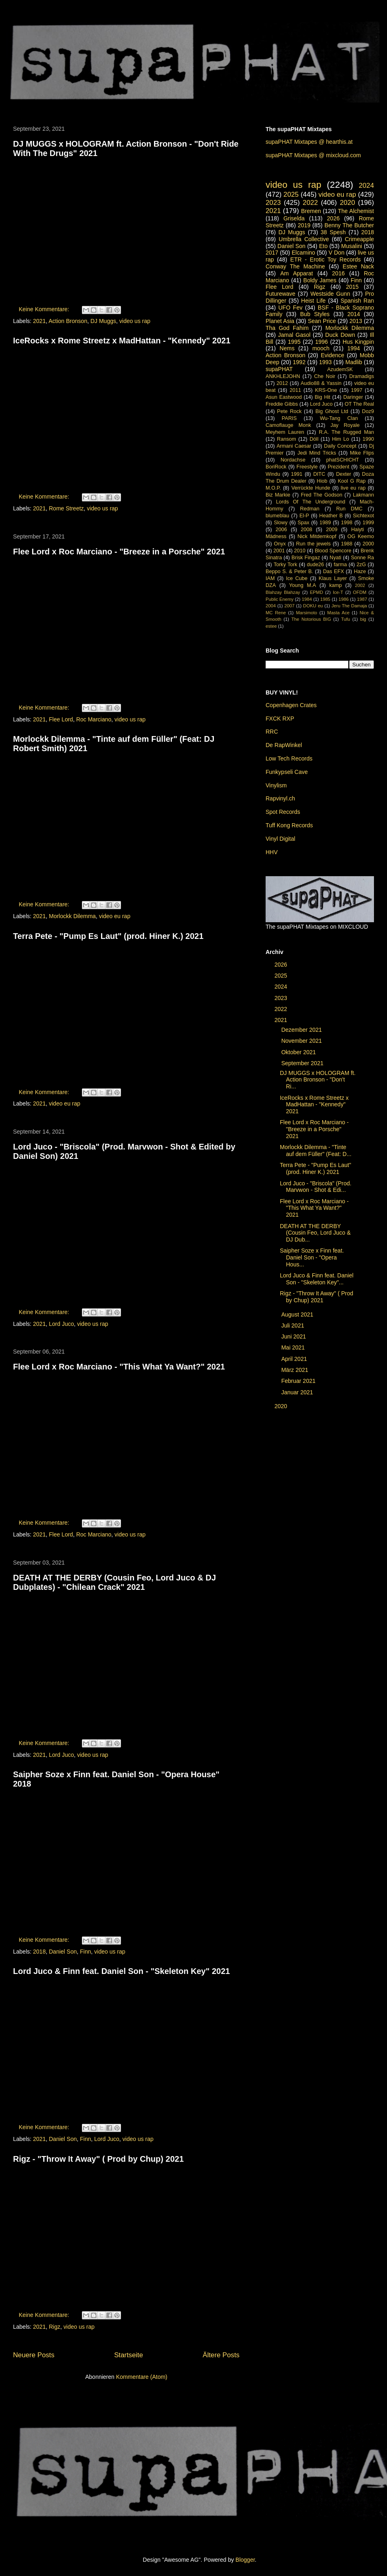 The height and width of the screenshot is (2576, 387). Describe the element at coordinates (272, 731) in the screenshot. I see `RRC` at that location.